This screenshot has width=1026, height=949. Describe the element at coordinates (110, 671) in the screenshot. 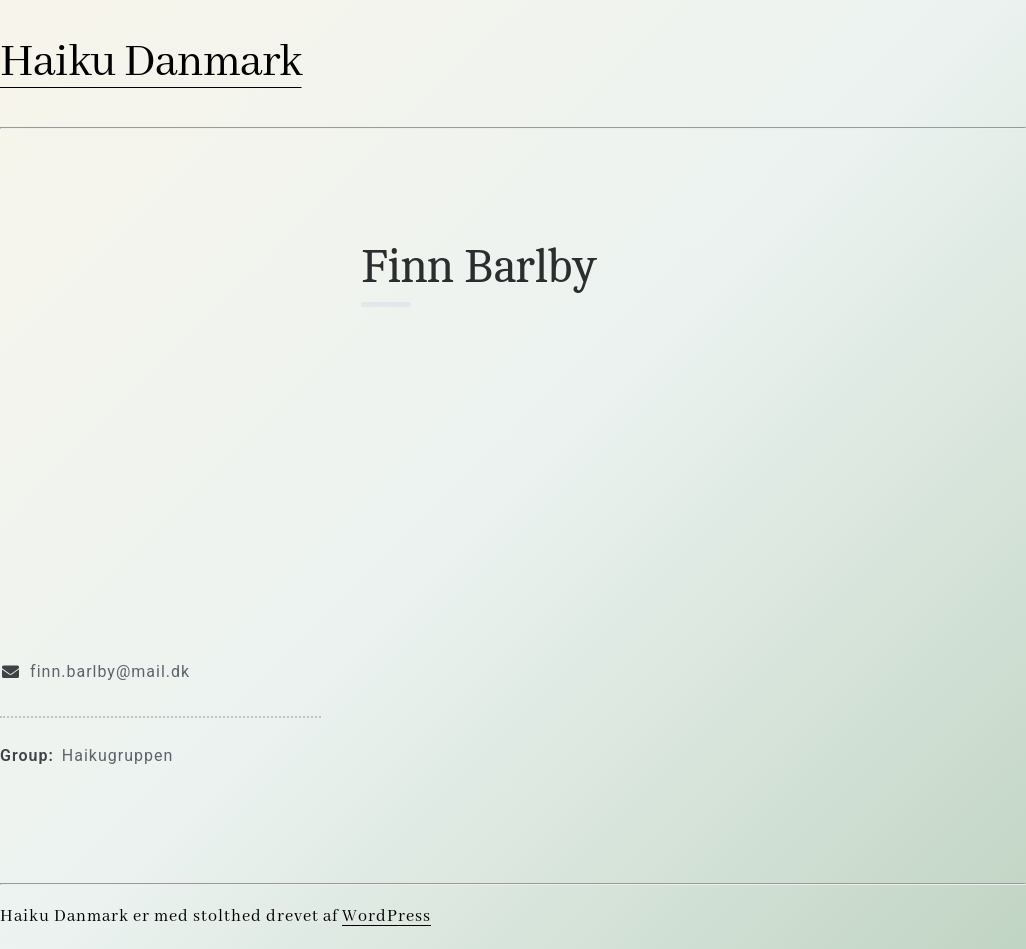

I see `finn.barlby@mail.dk` at that location.